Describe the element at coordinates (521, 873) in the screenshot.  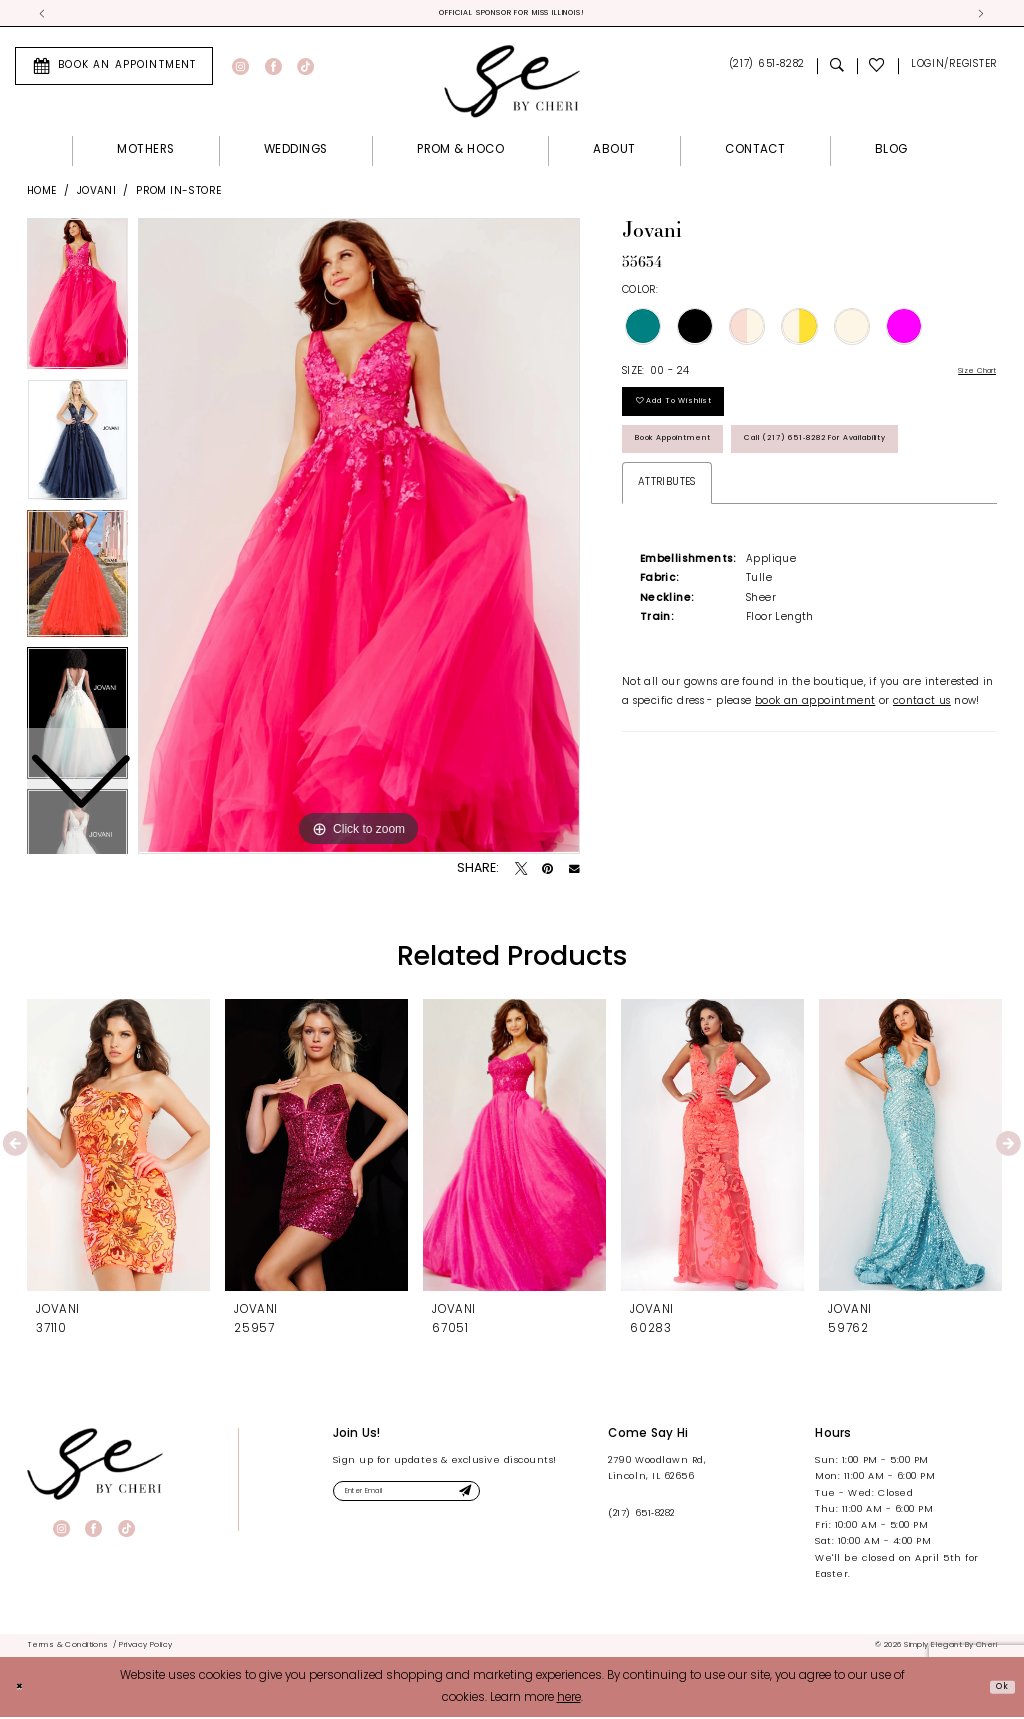
I see `[Tweet - Opens in new tab]` at that location.